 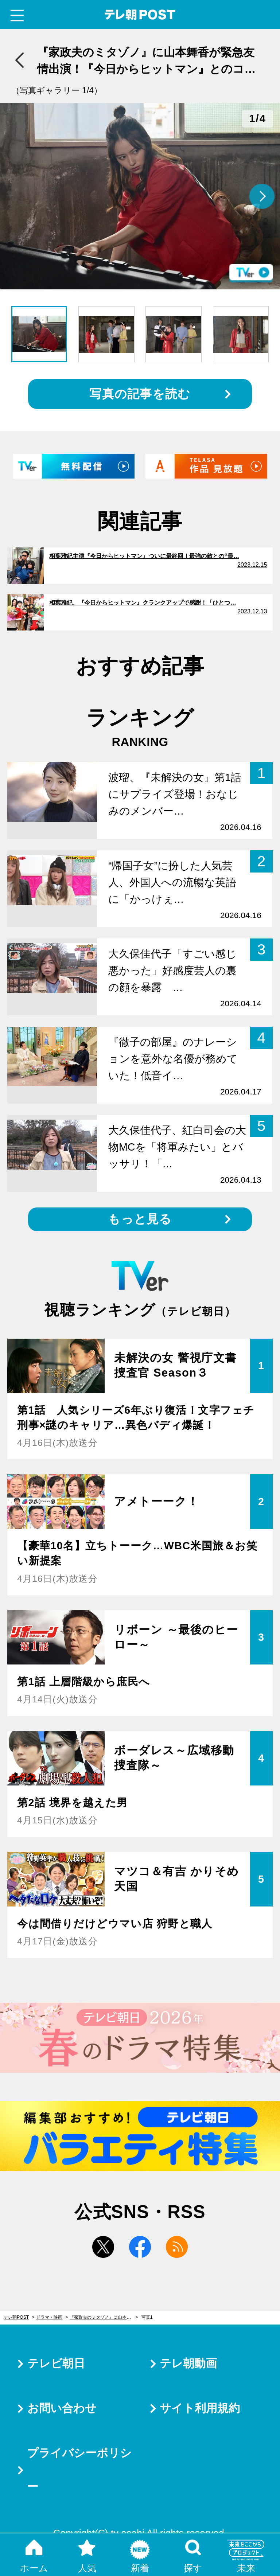 What do you see at coordinates (139, 394) in the screenshot?
I see `写真の記事を読む` at bounding box center [139, 394].